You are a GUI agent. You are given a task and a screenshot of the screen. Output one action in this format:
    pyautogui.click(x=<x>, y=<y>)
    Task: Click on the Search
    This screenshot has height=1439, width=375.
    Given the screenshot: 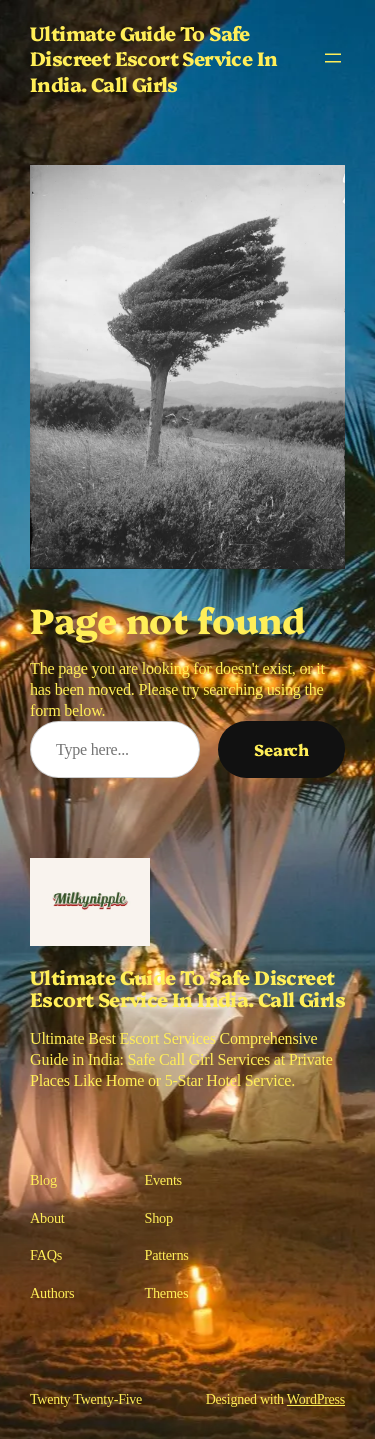 What is the action you would take?
    pyautogui.click(x=281, y=749)
    